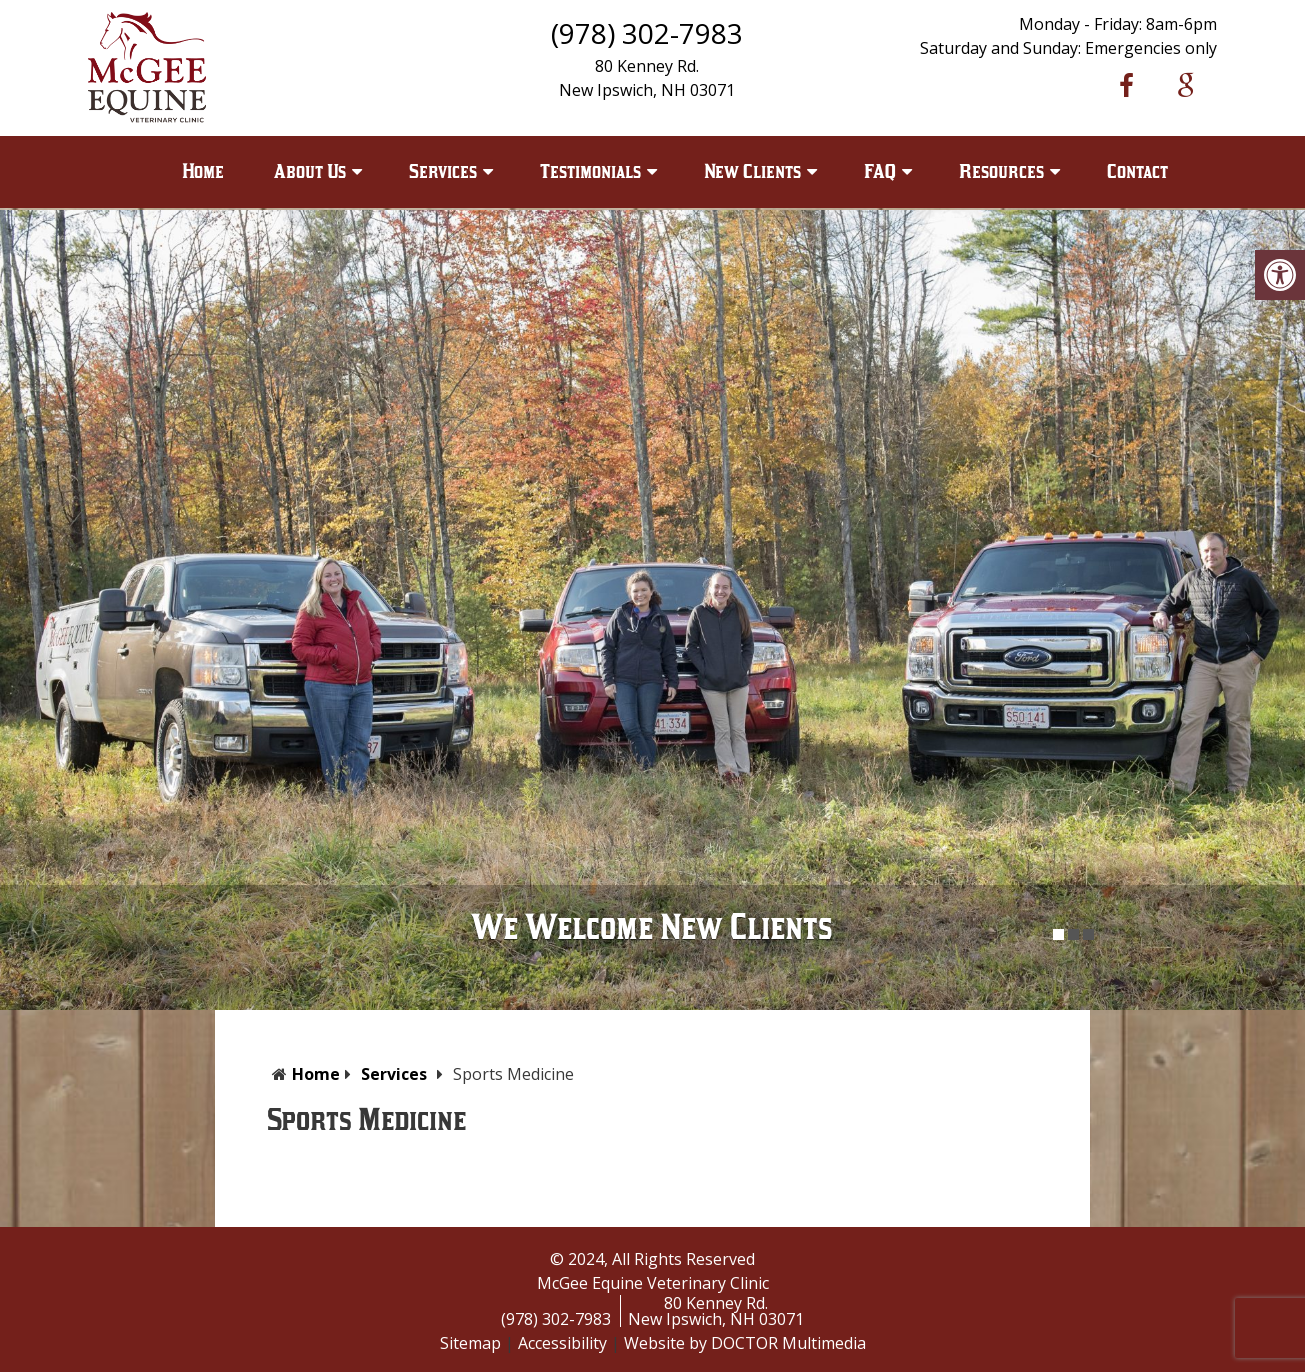 The height and width of the screenshot is (1372, 1305). Describe the element at coordinates (716, 1311) in the screenshot. I see `80 Kenney Rd.New Ipswich, NH 03071` at that location.